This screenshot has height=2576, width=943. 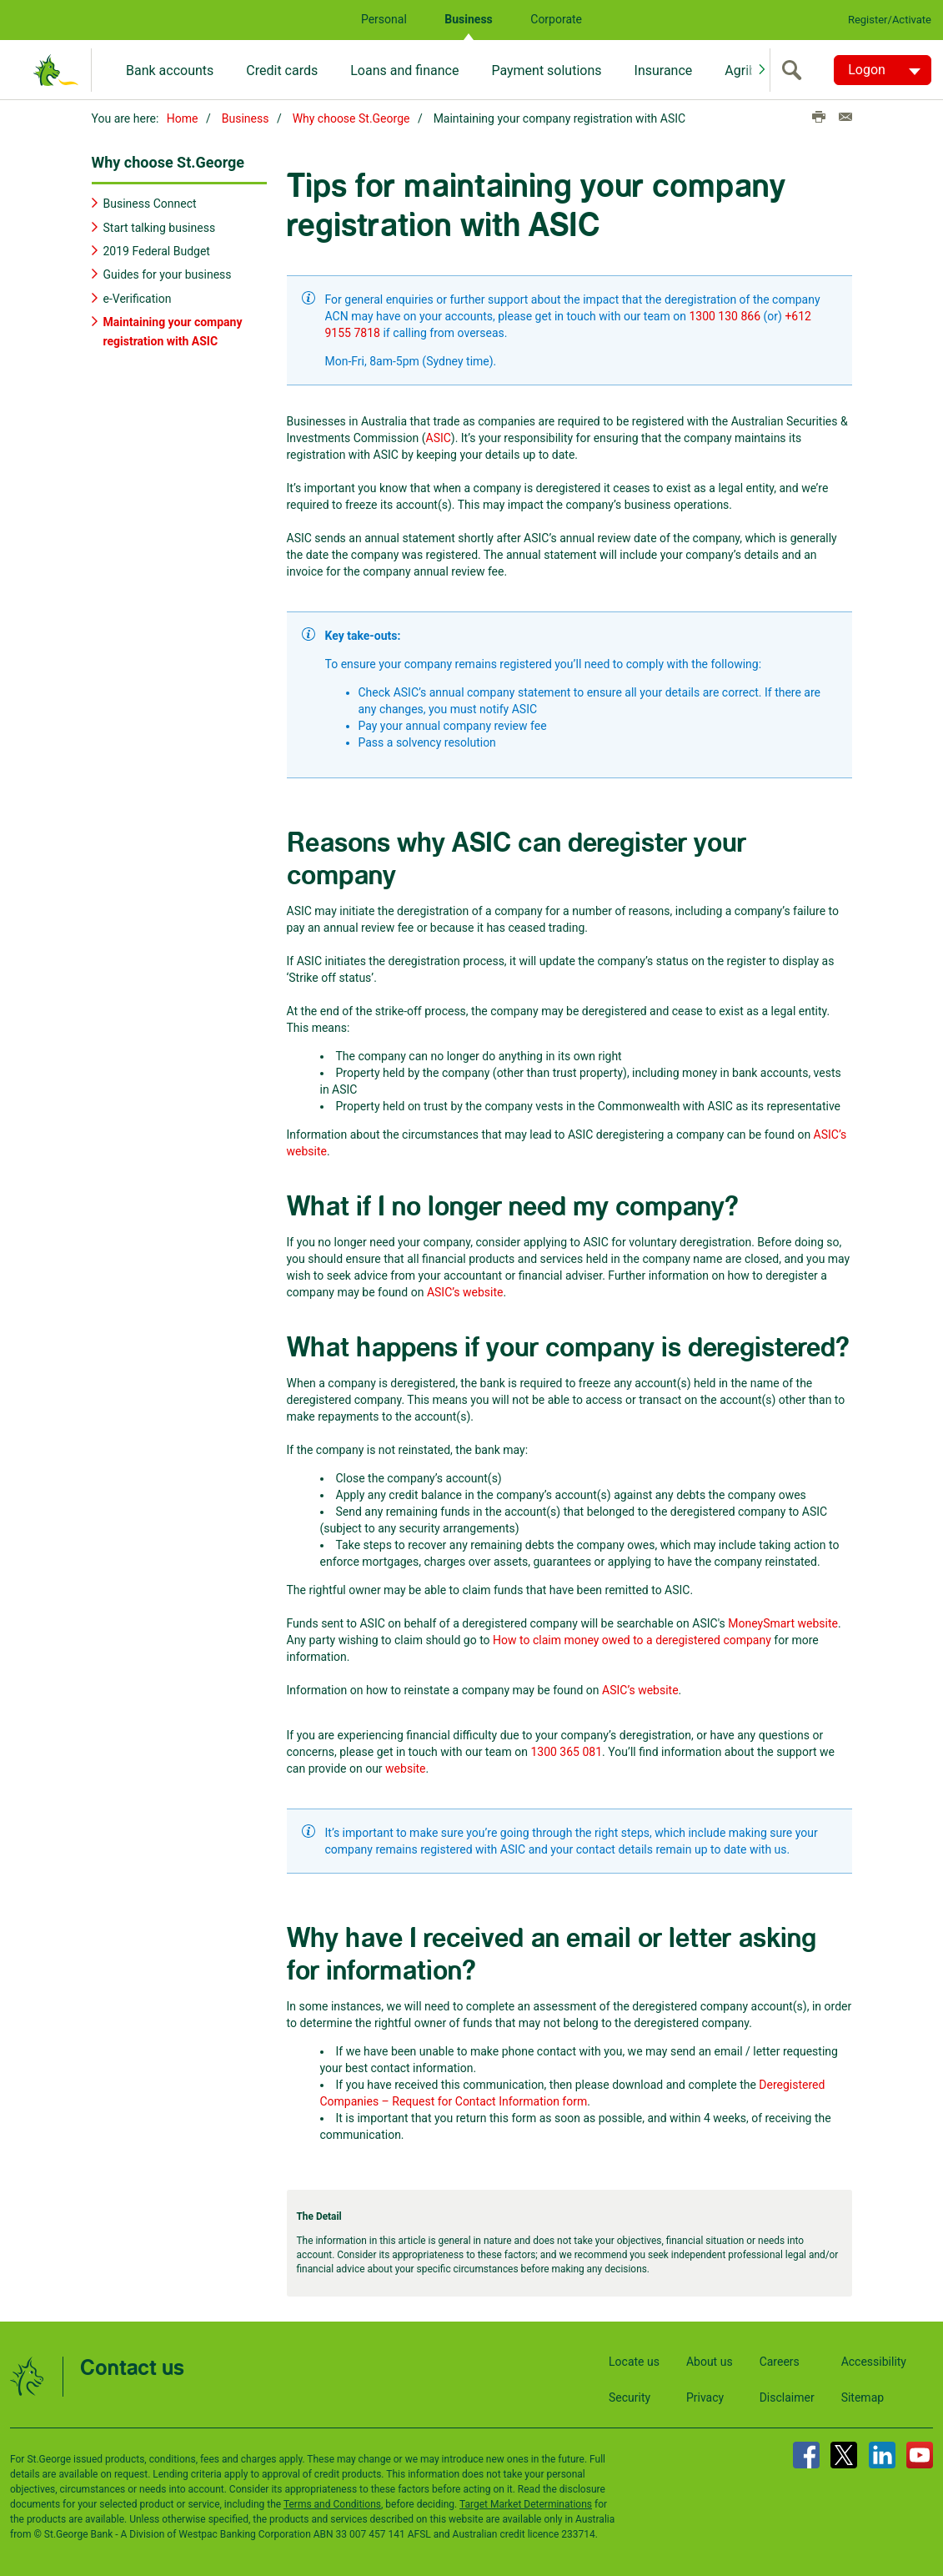 I want to click on Home, so click(x=182, y=118).